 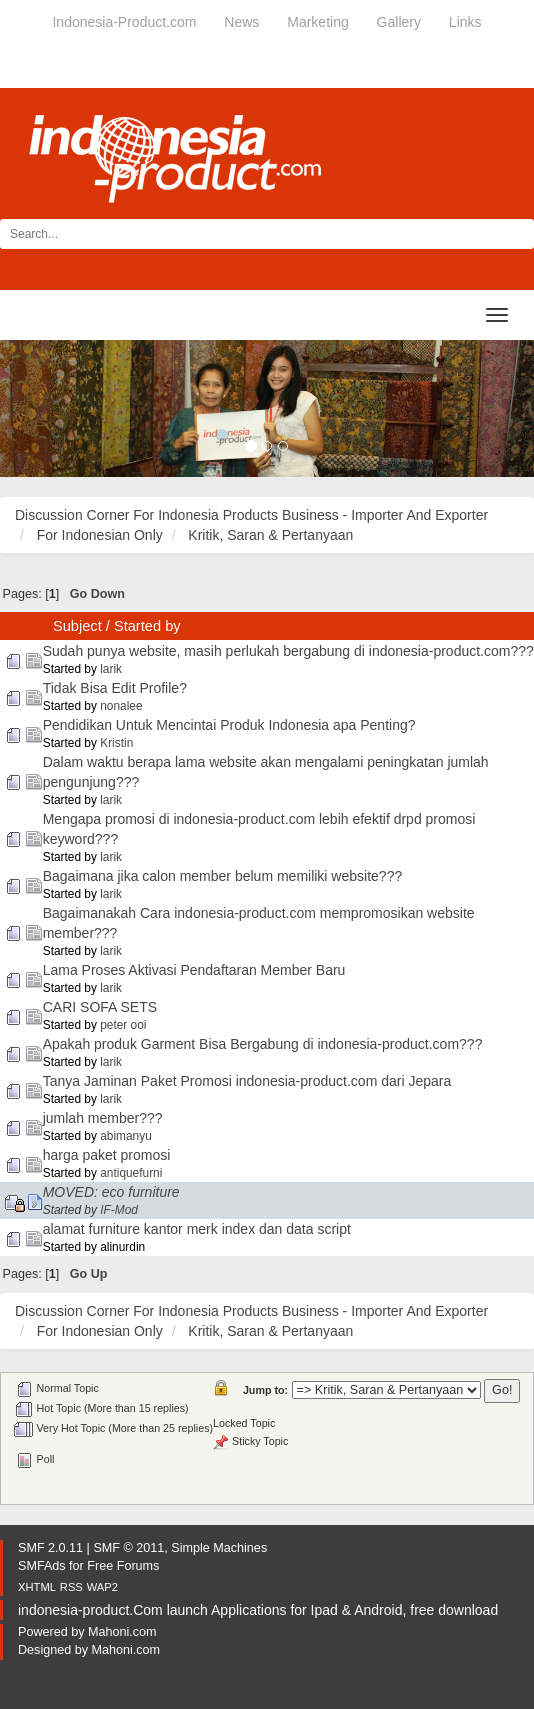 I want to click on News, so click(x=241, y=22).